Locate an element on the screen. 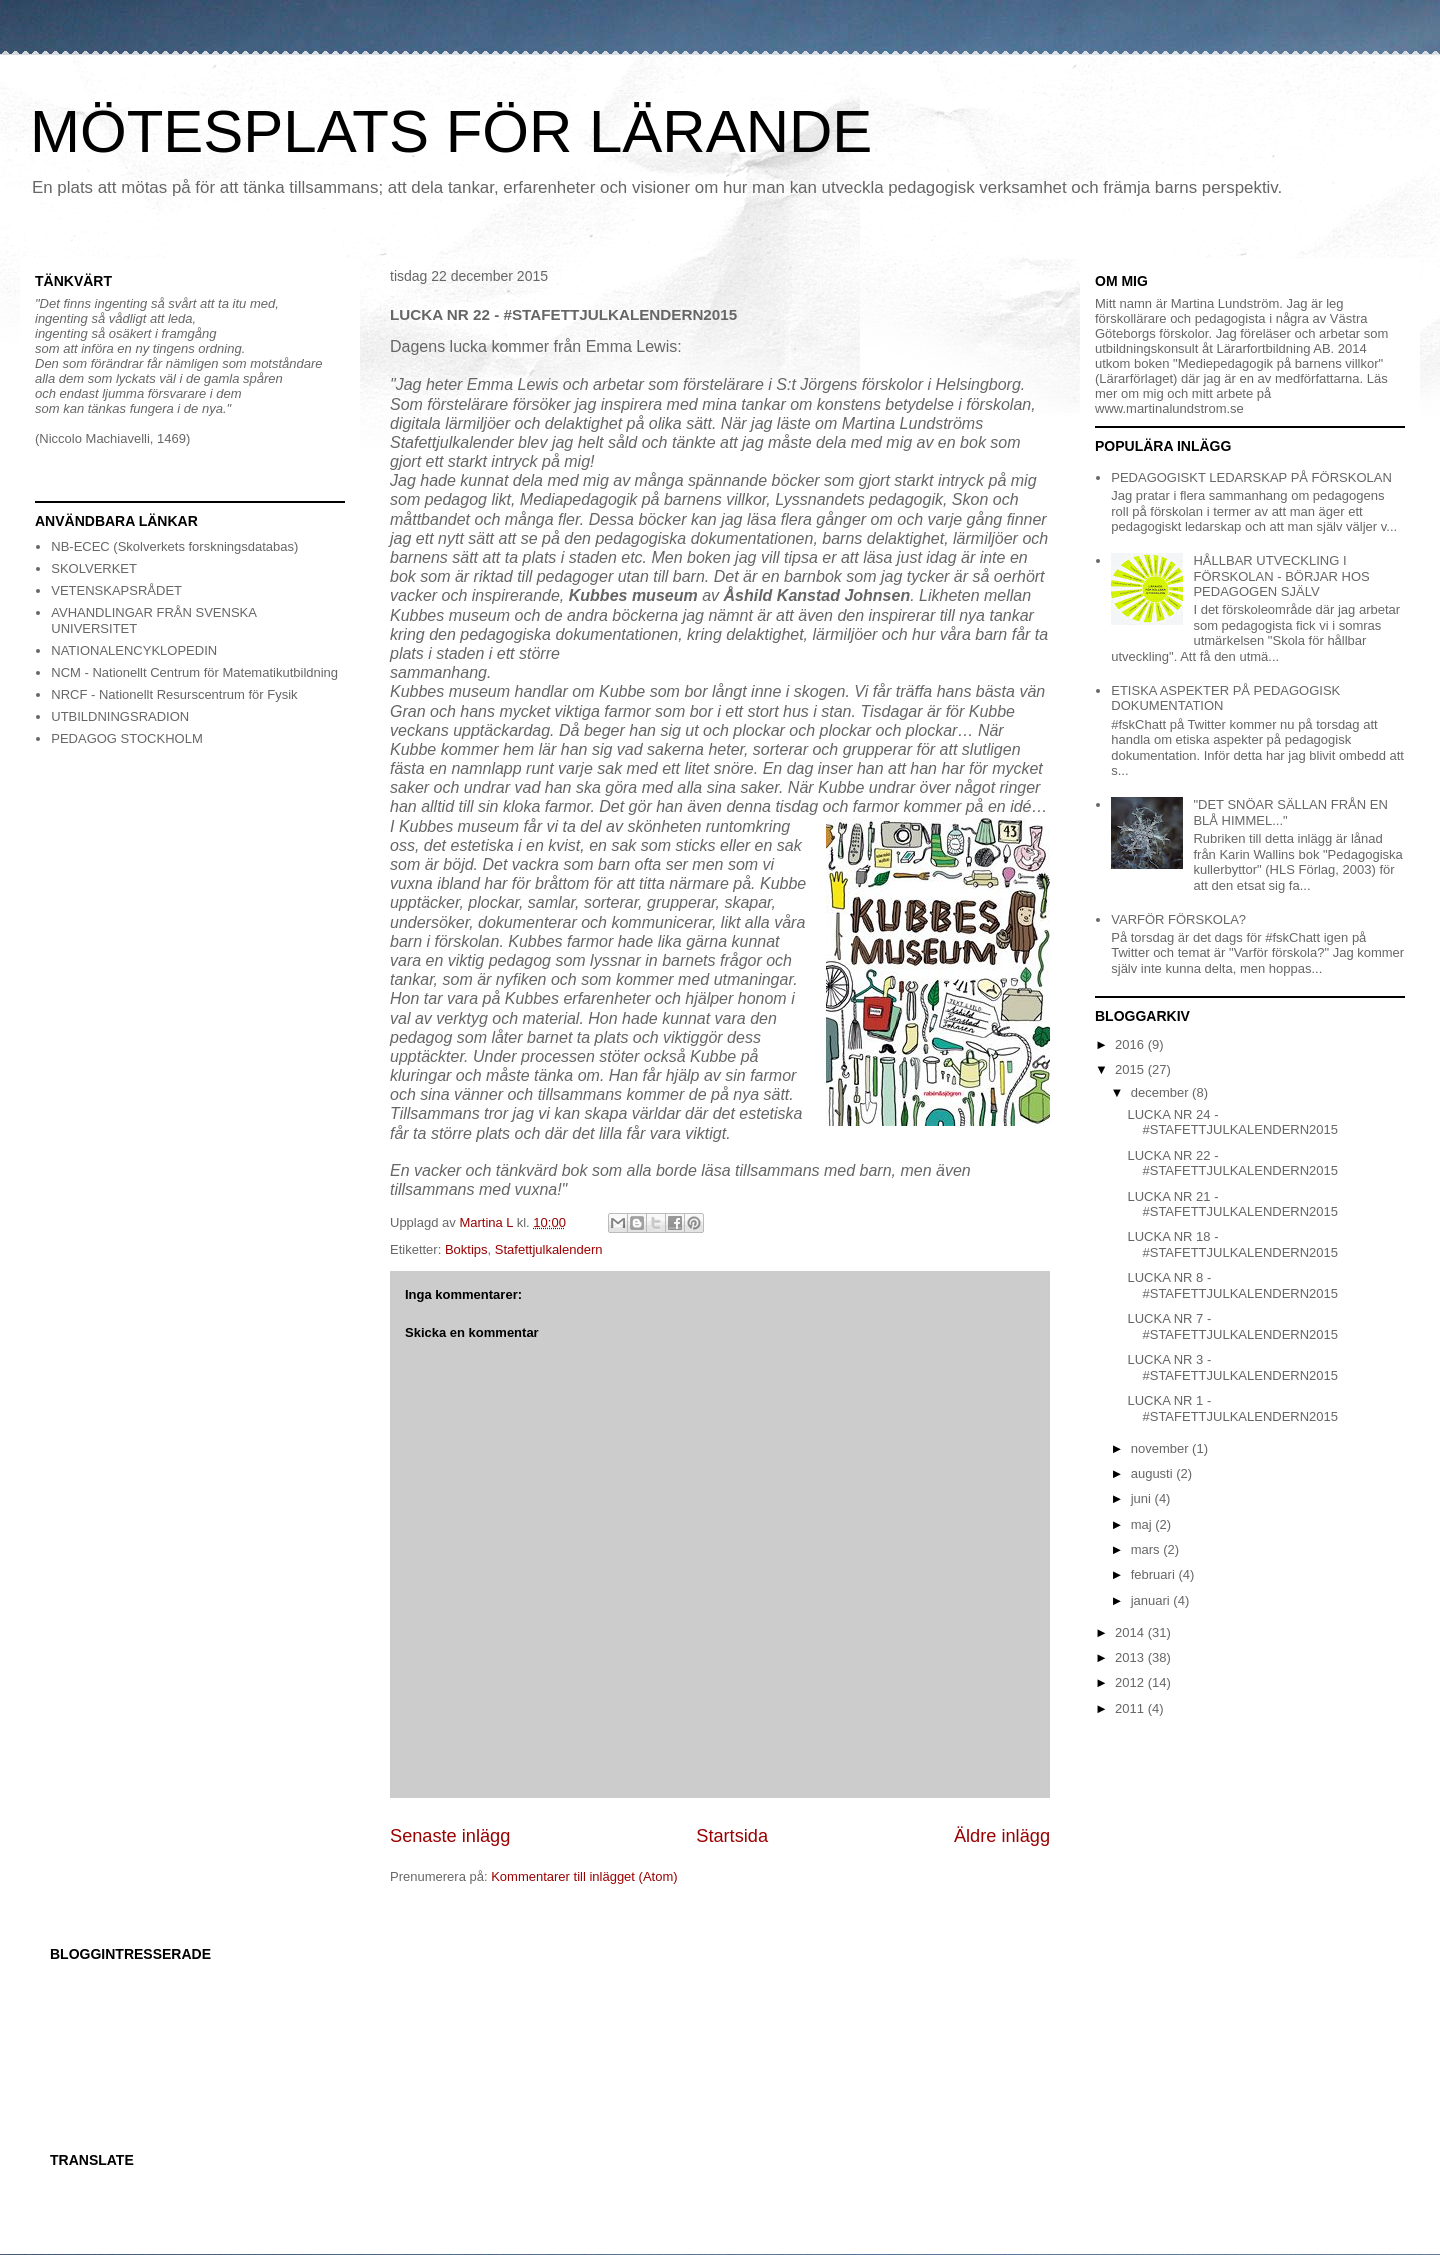 The height and width of the screenshot is (2255, 1440). augusti is located at coordinates (1154, 1473).